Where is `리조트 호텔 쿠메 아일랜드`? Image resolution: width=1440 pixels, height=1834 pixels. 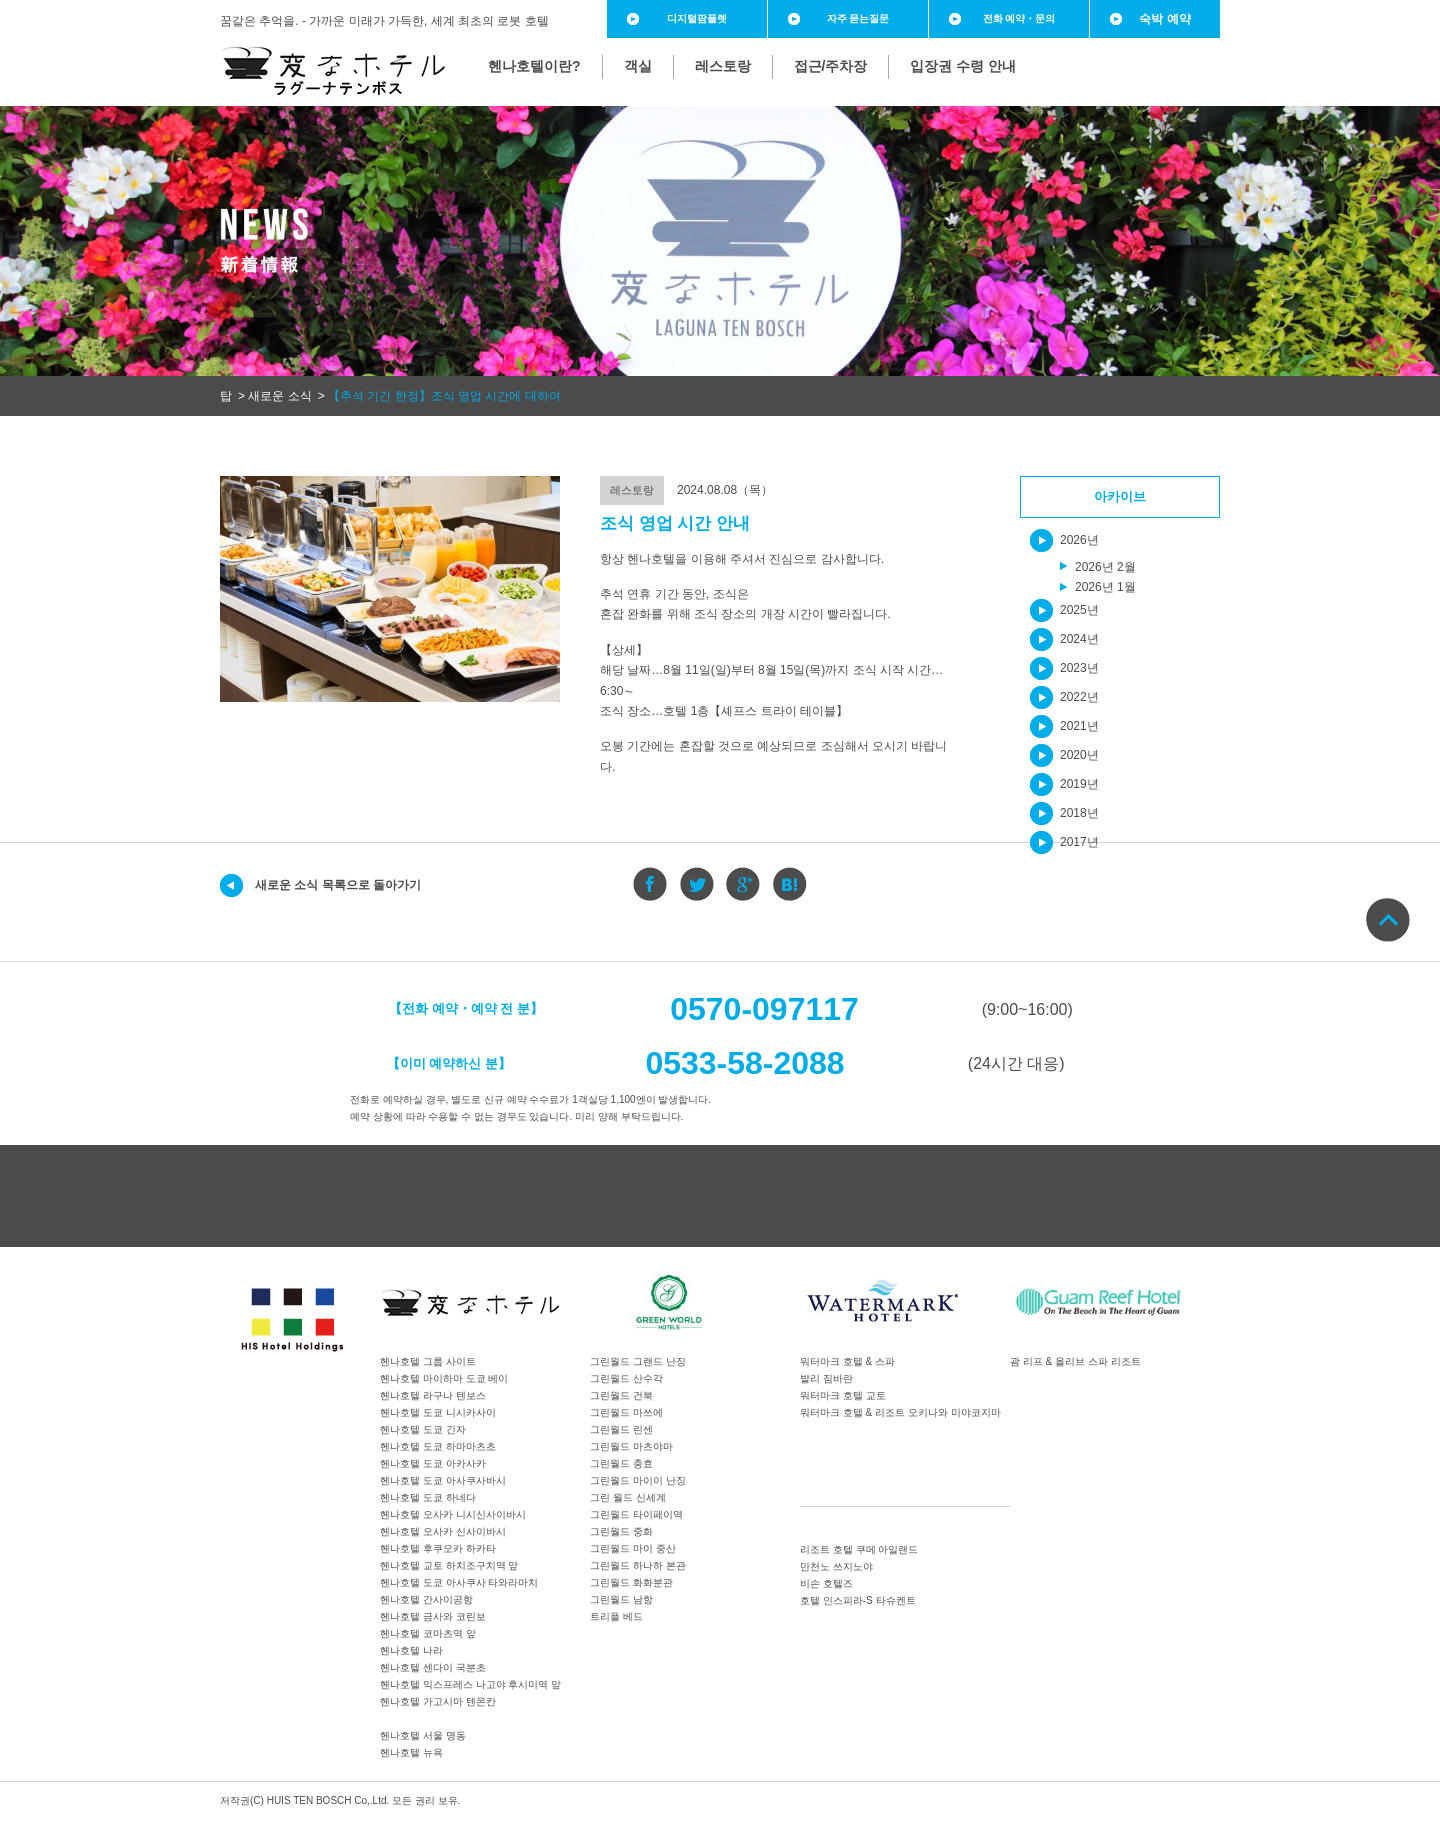 리조트 호텔 쿠메 아일랜드 is located at coordinates (859, 1549).